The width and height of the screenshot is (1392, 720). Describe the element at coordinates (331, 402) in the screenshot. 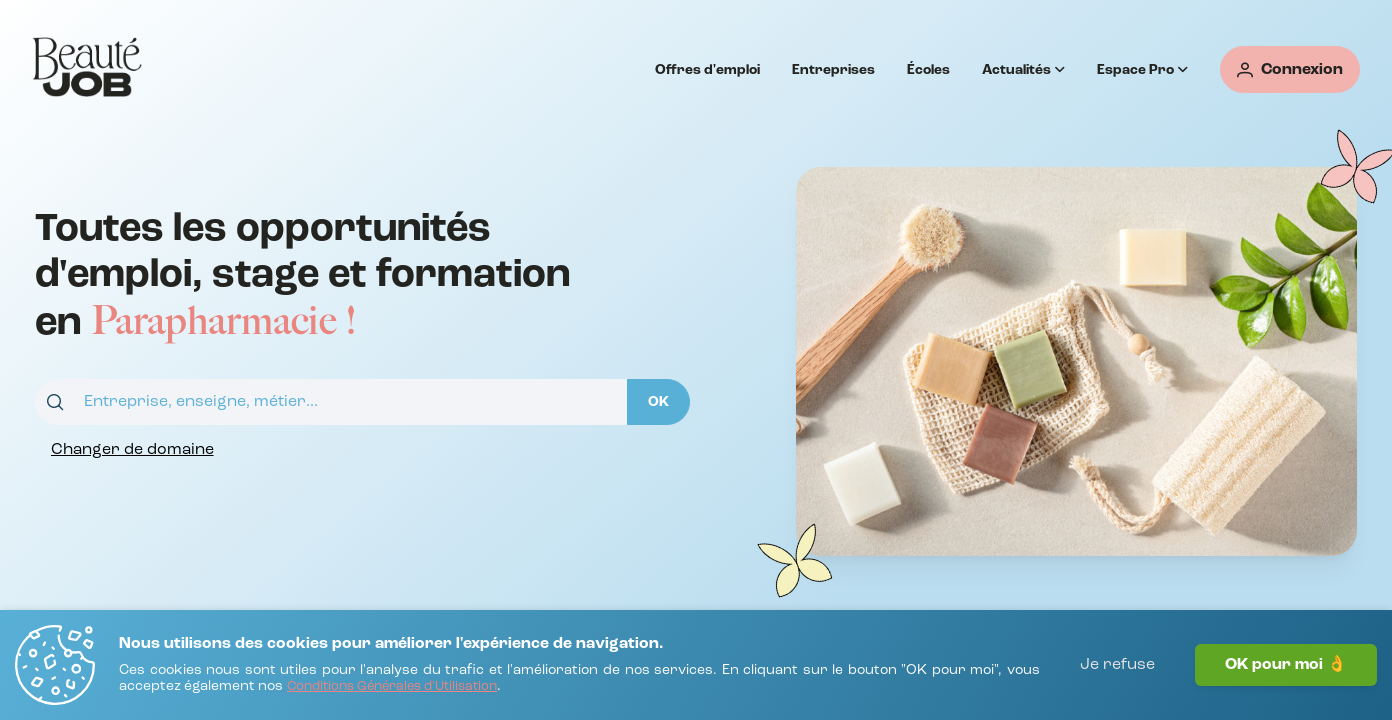

I see `[combobox]` at that location.